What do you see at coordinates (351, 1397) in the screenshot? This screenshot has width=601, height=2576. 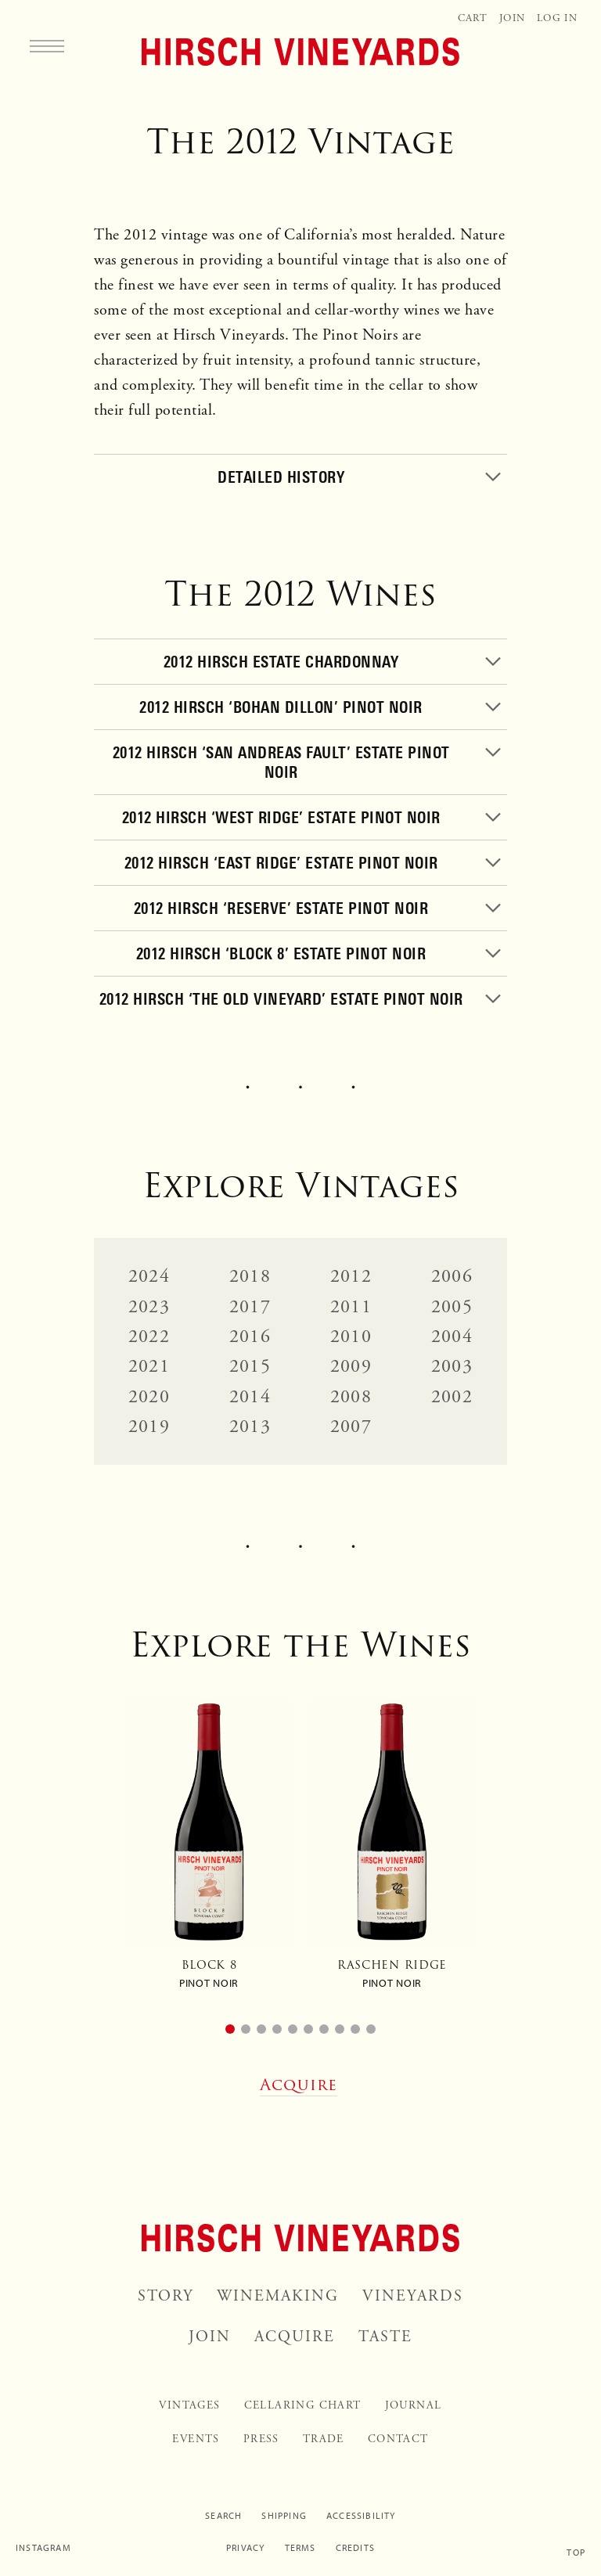 I see `2008` at bounding box center [351, 1397].